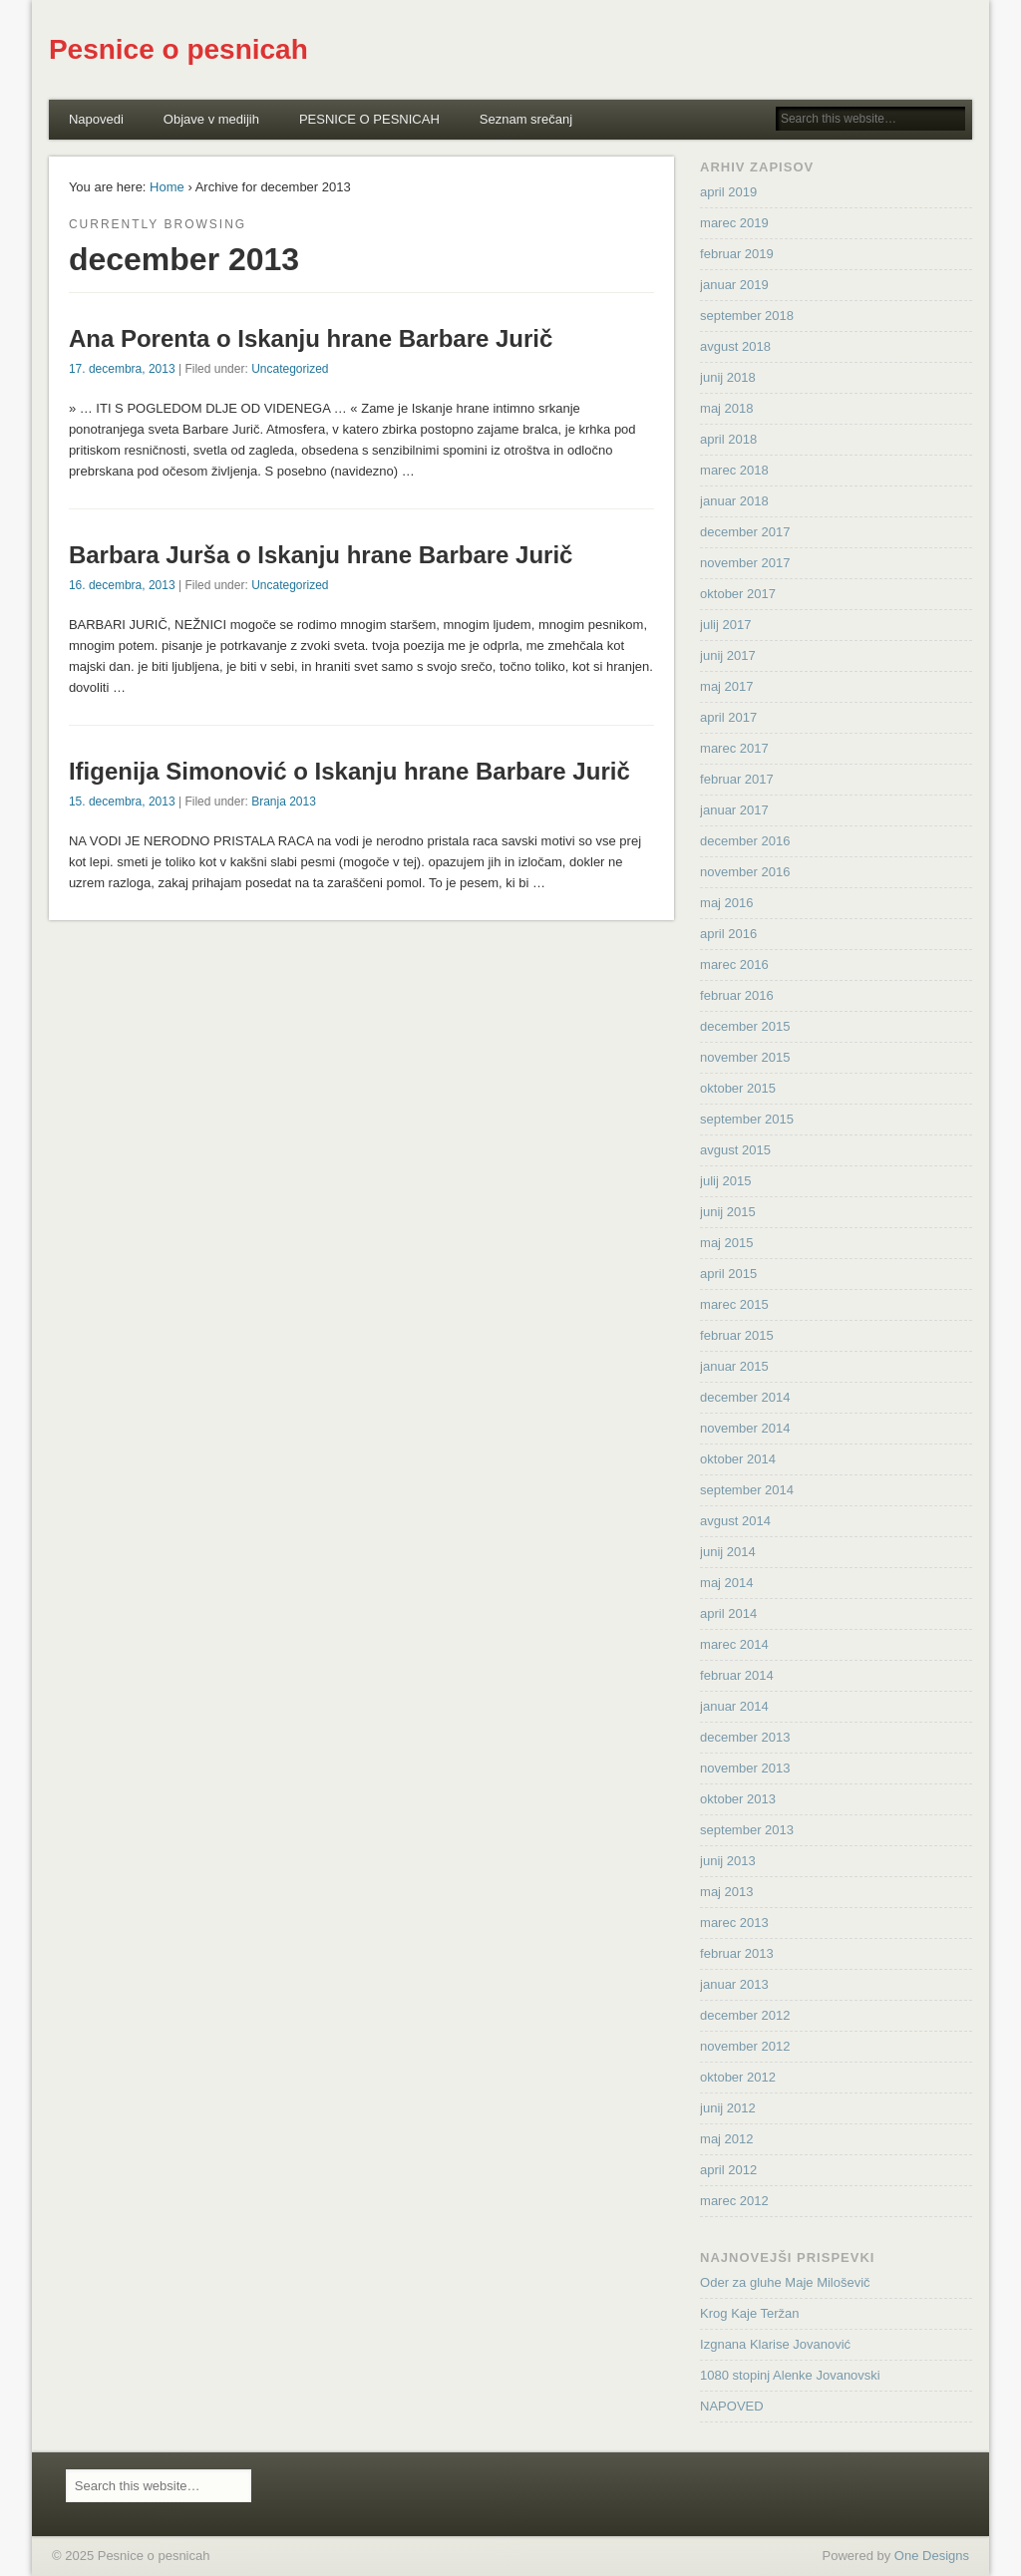 The height and width of the screenshot is (2576, 1021). I want to click on Napovedi, so click(96, 119).